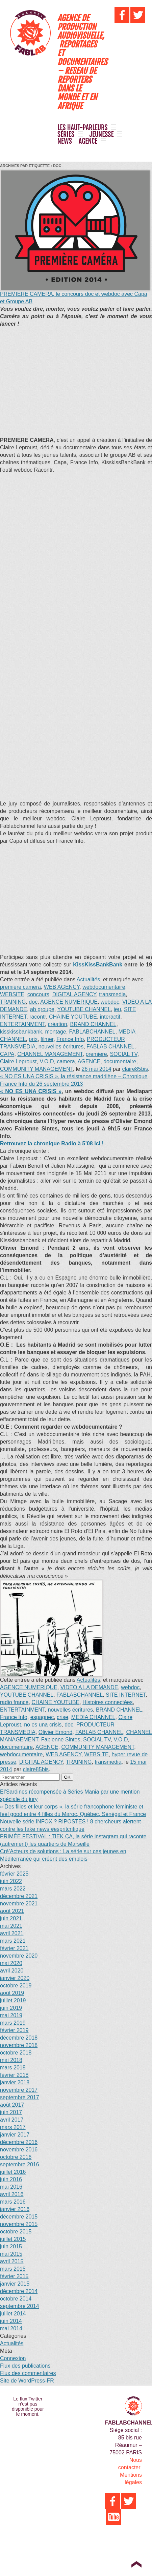 This screenshot has width=152, height=2576. I want to click on documentaire, so click(119, 1061).